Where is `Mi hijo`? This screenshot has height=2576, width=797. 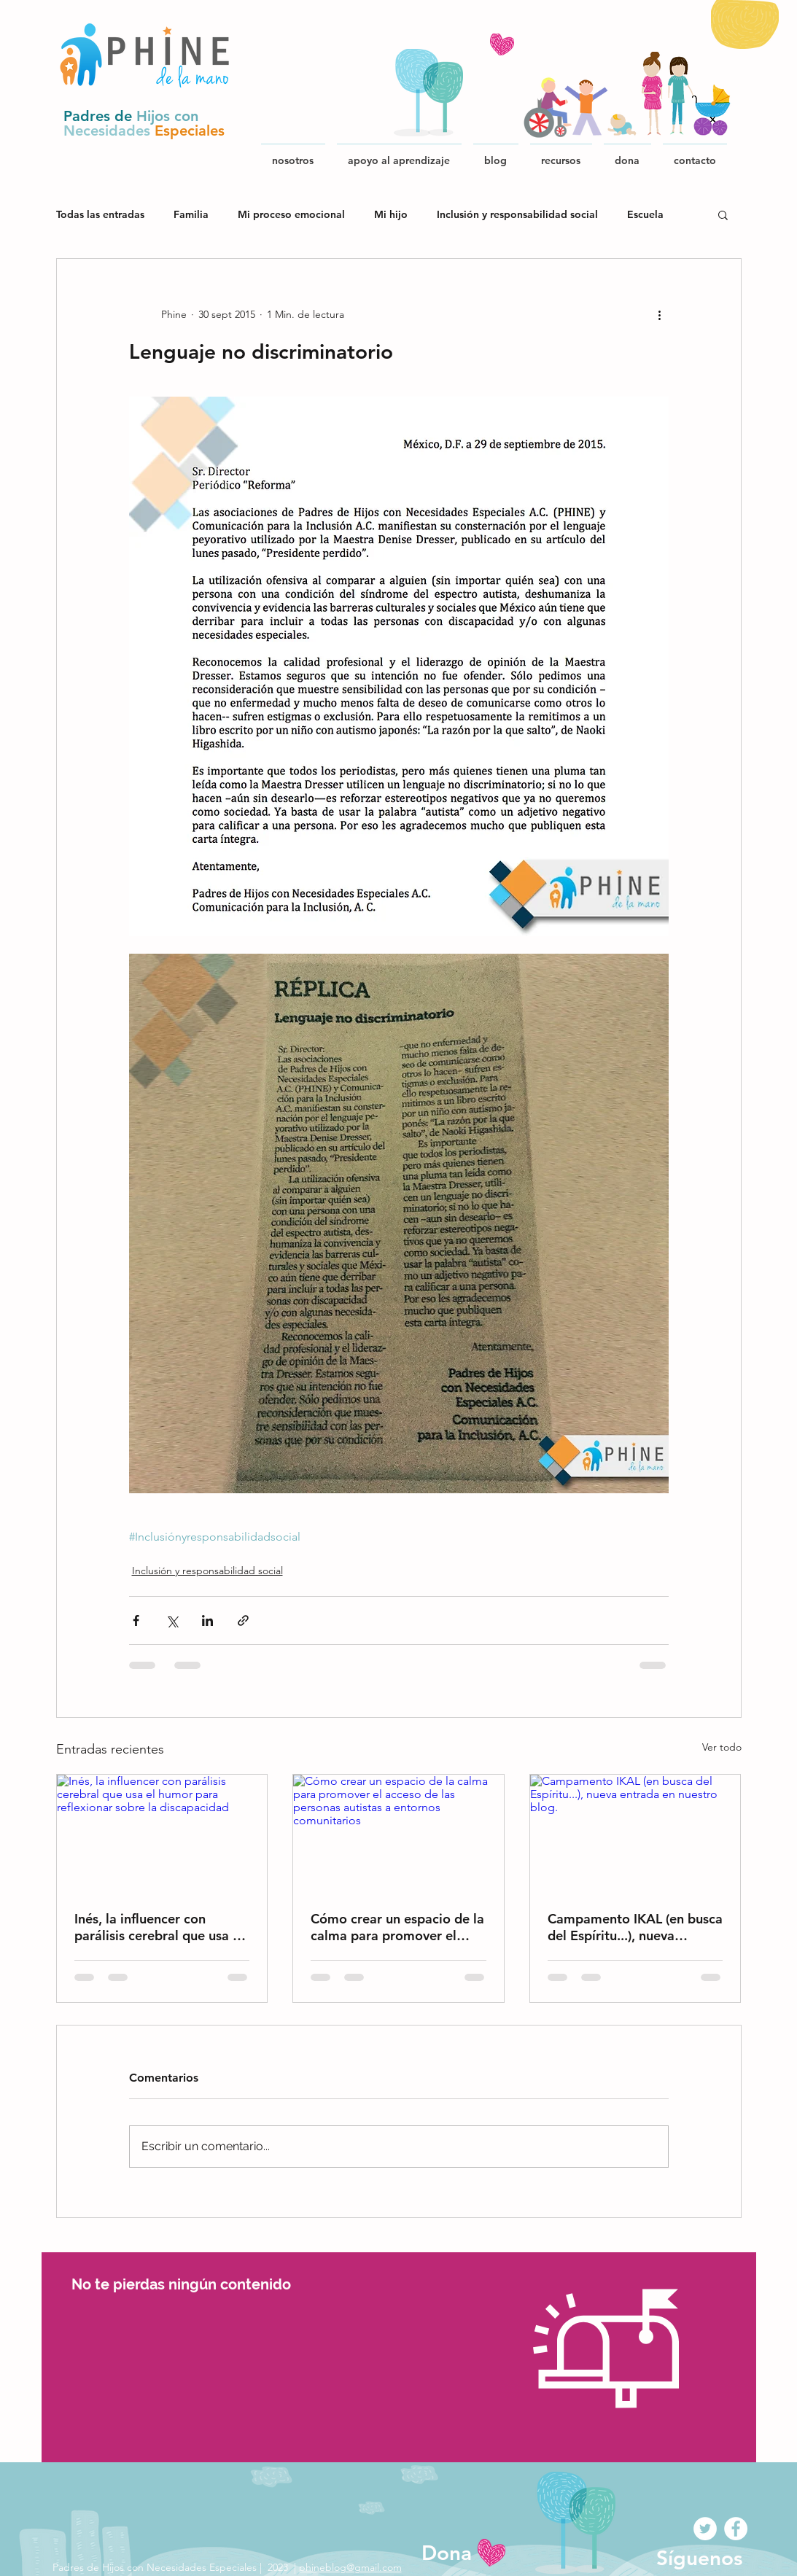 Mi hijo is located at coordinates (391, 215).